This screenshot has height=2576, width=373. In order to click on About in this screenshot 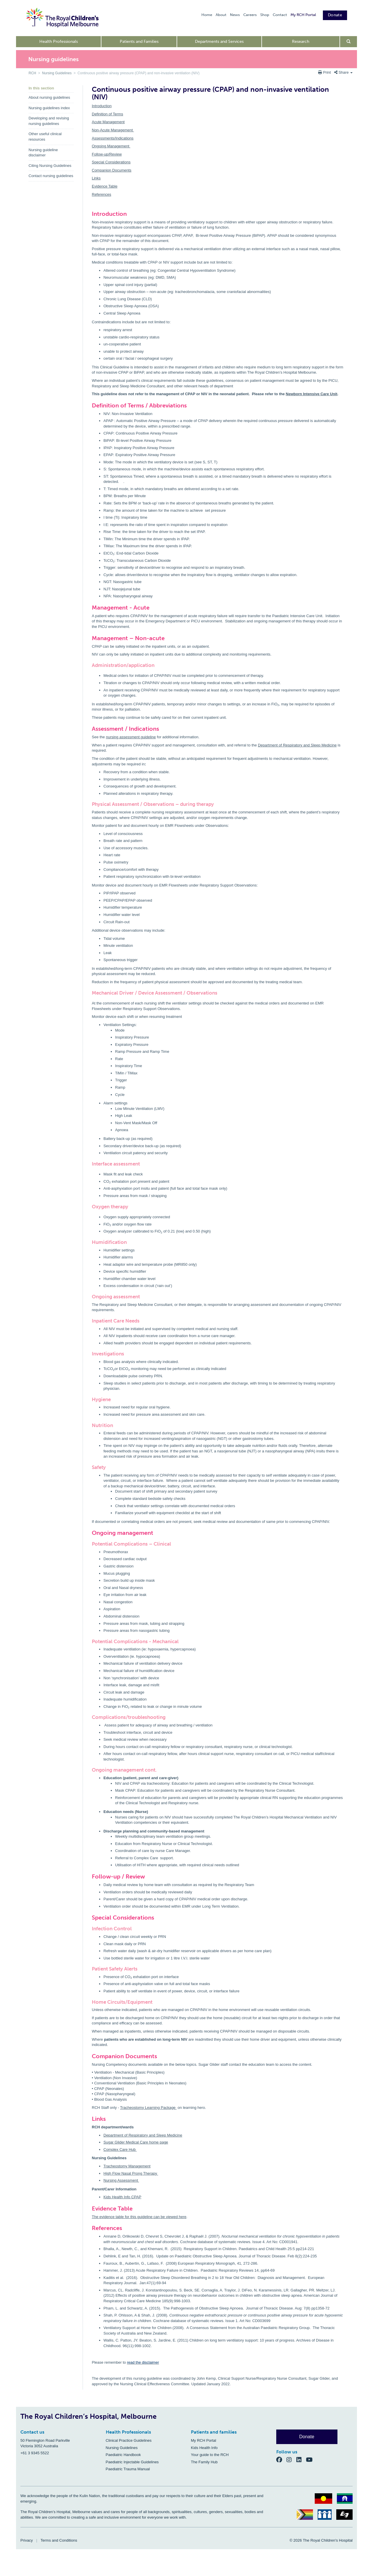, I will do `click(221, 15)`.